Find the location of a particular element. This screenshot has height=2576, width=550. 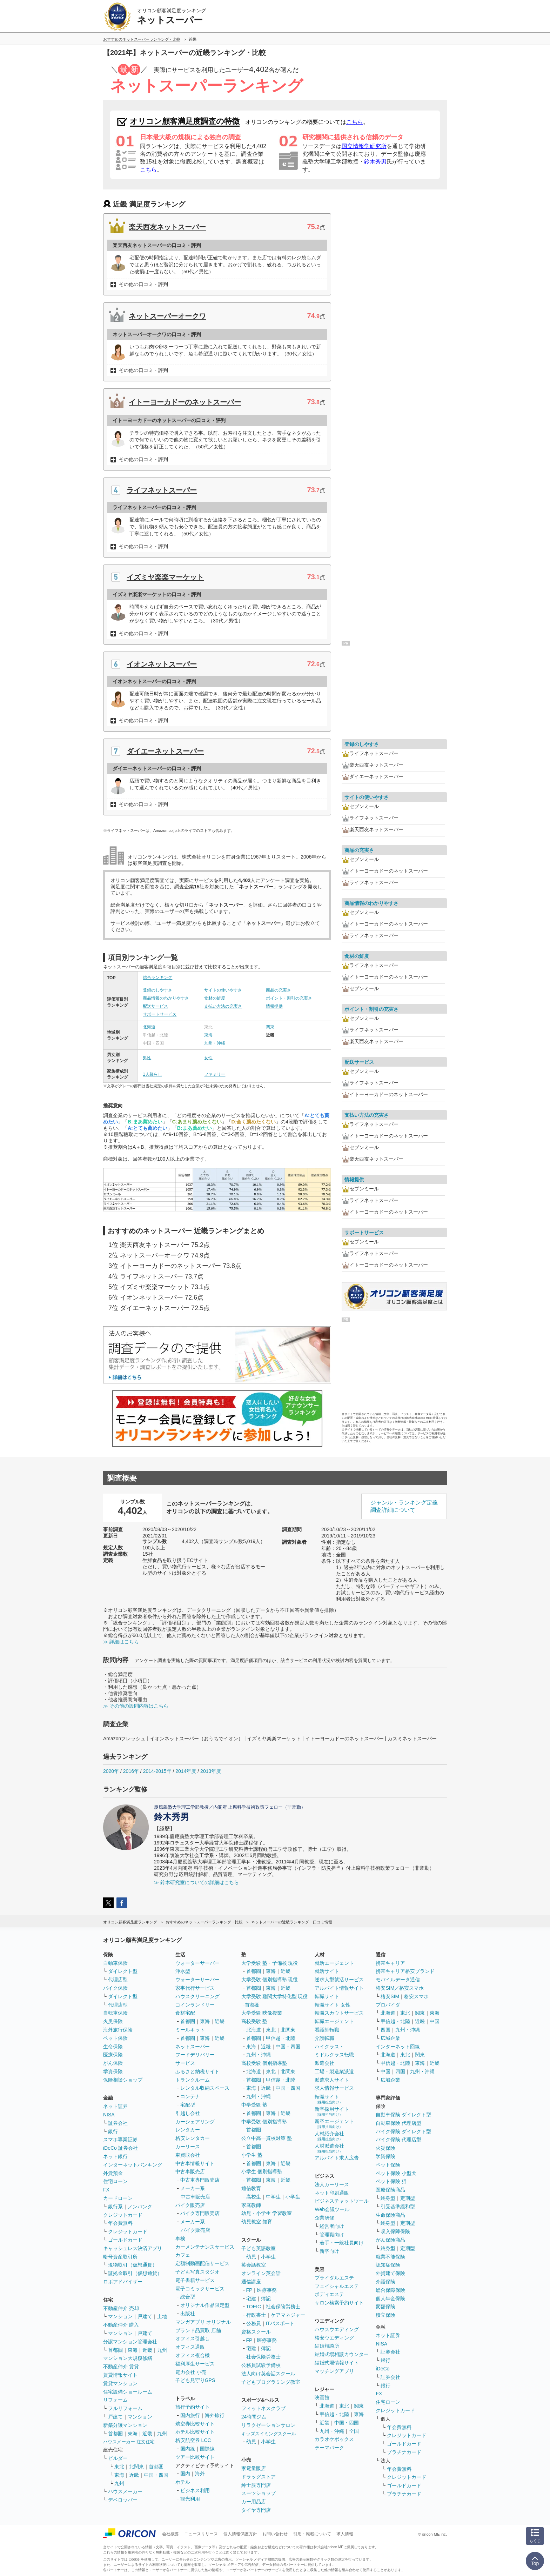

認知症保険 is located at coordinates (388, 2265).